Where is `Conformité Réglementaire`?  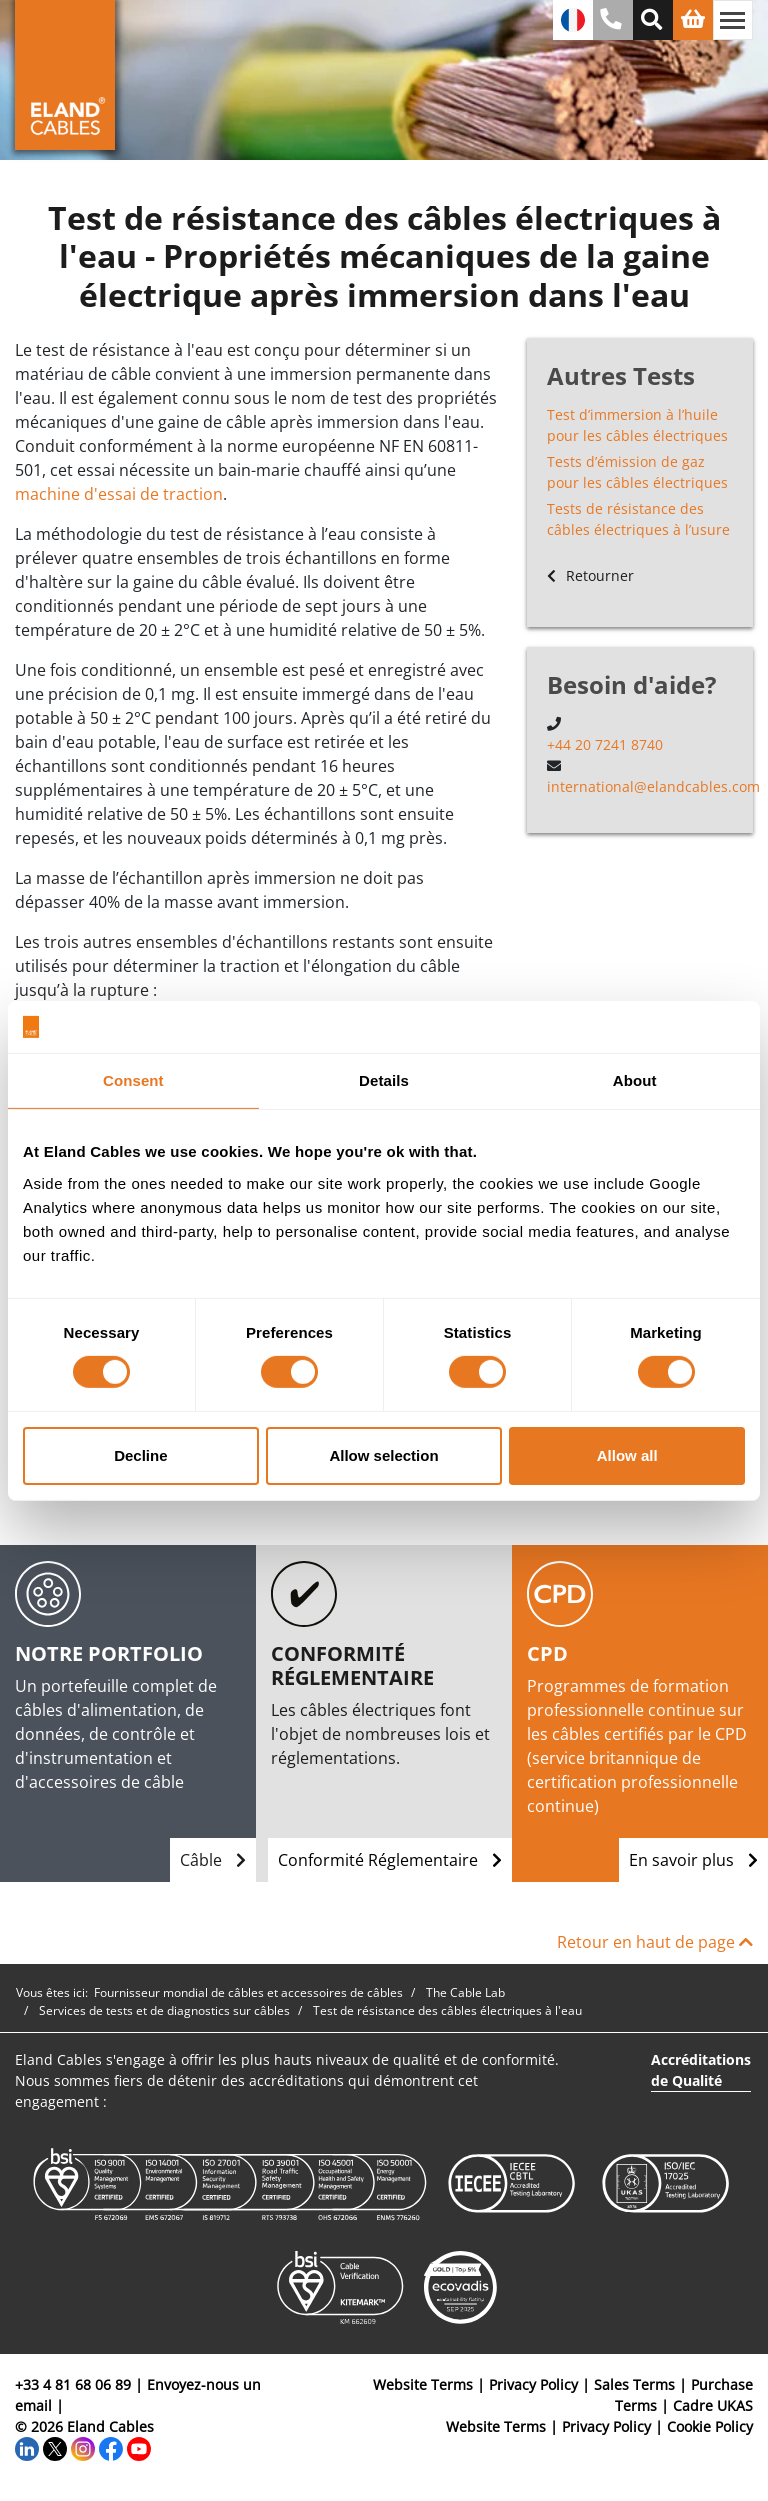 Conformité Réglementaire is located at coordinates (390, 1860).